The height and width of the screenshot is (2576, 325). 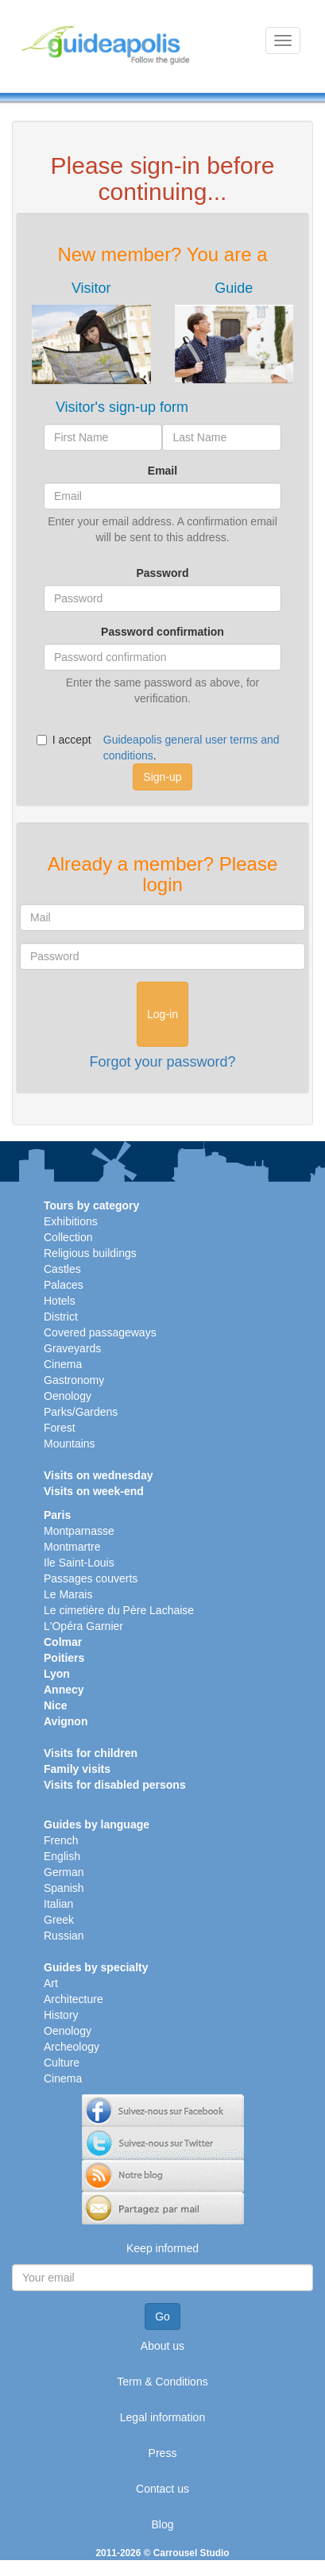 I want to click on Ile Saint-Louis, so click(x=79, y=1562).